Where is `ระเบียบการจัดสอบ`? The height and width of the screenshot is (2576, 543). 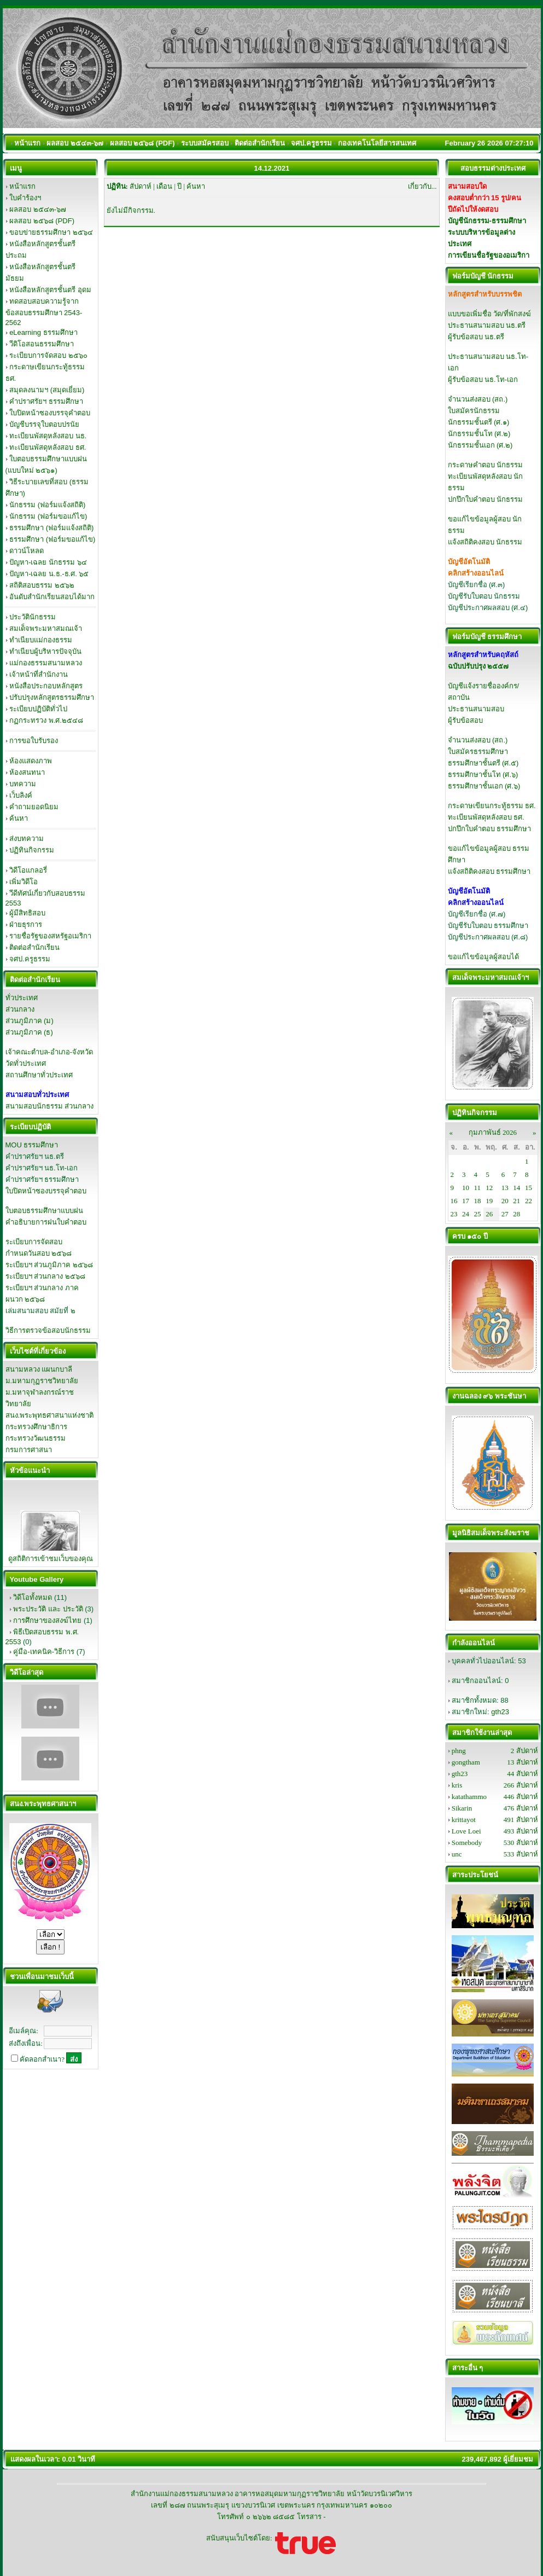 ระเบียบการจัดสอบ is located at coordinates (33, 1242).